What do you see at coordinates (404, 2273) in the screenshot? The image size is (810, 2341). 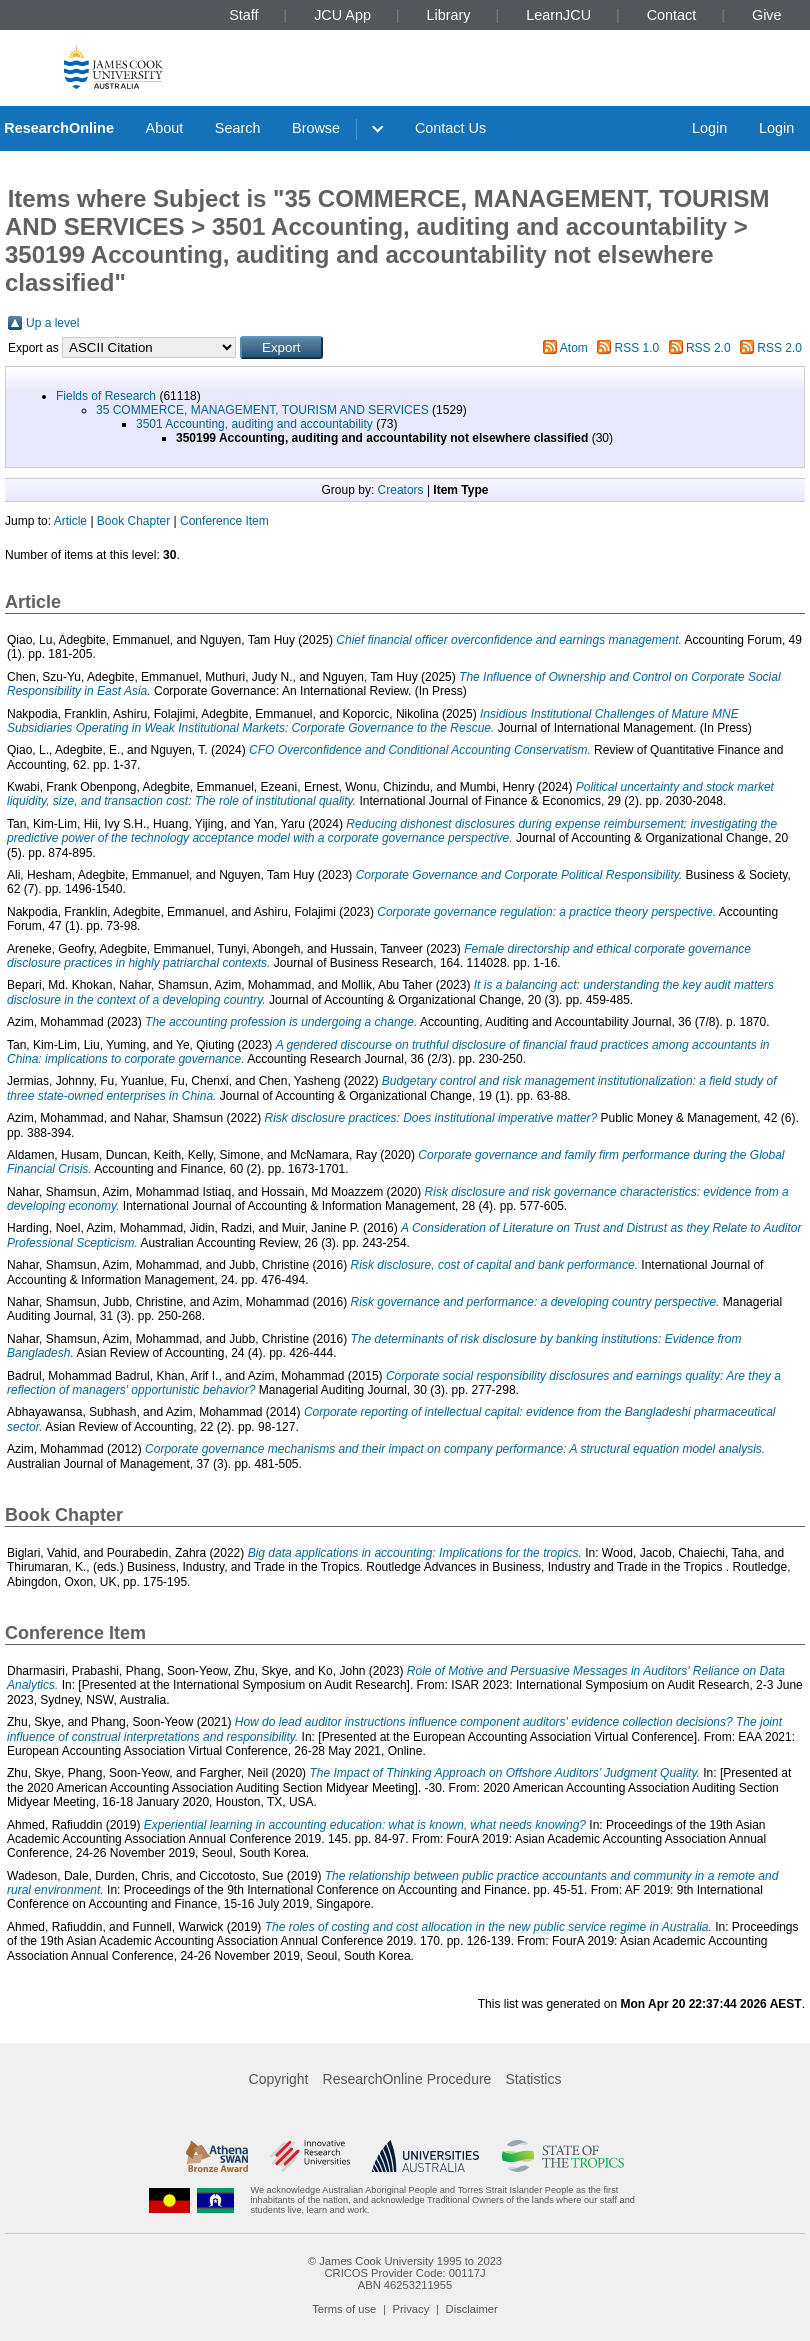 I see `CRICOS Provider Code: 00117J` at bounding box center [404, 2273].